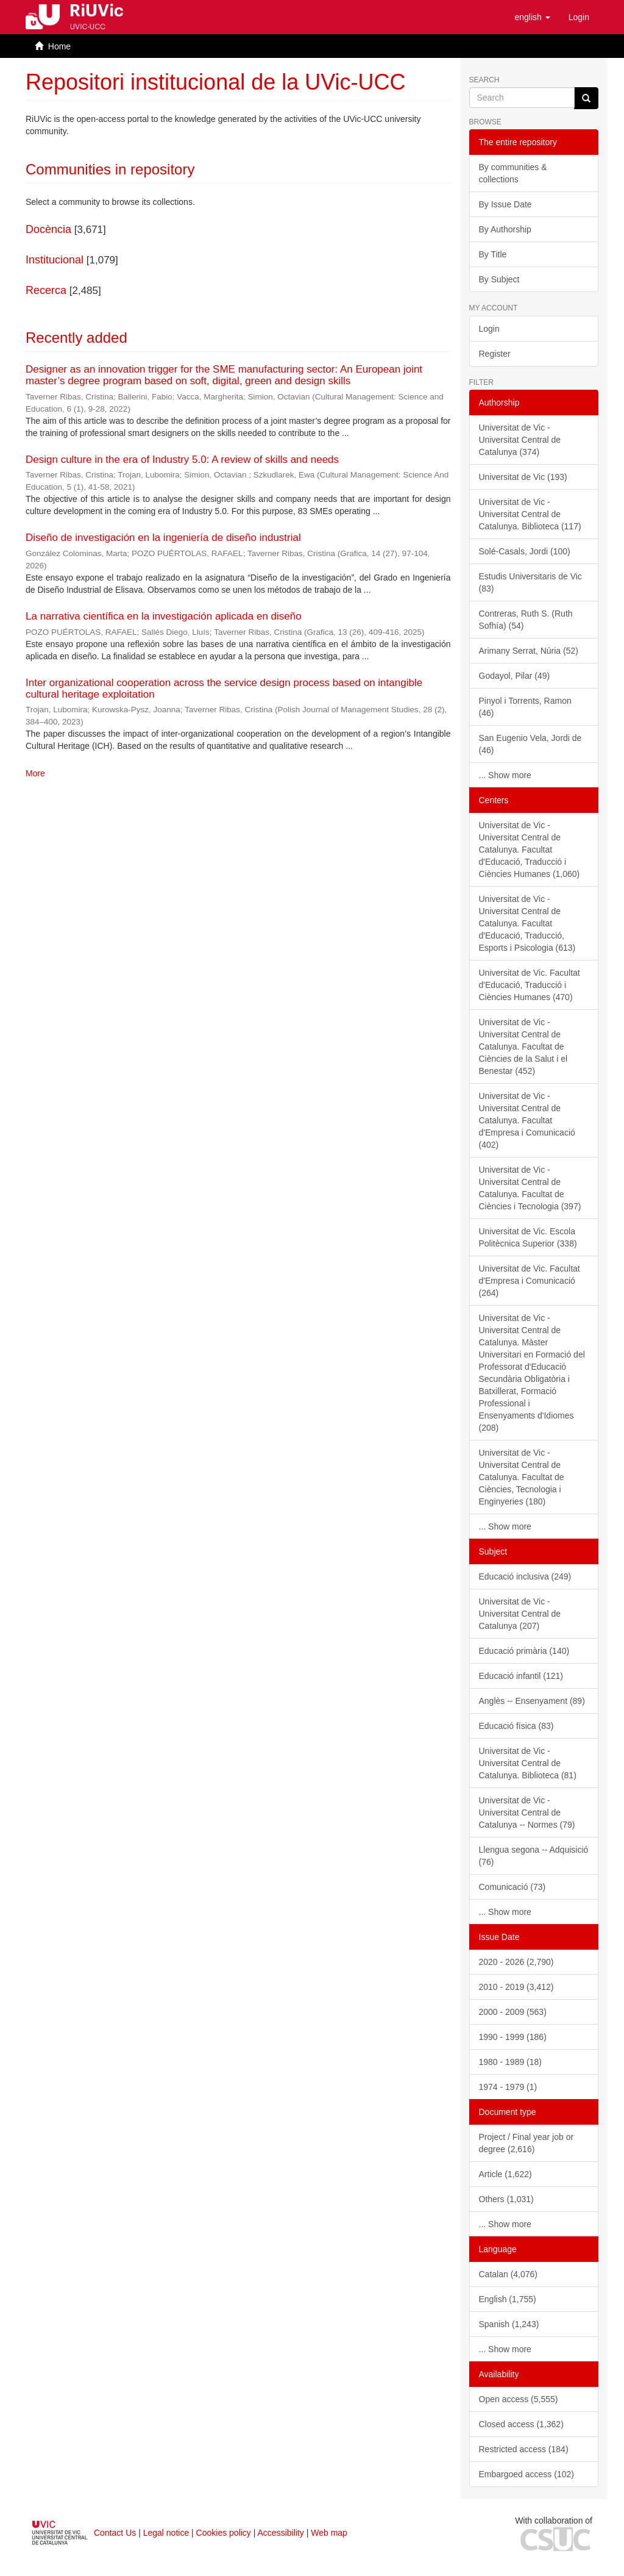 The image size is (624, 2576). Describe the element at coordinates (527, 1120) in the screenshot. I see `Universitat de Vic - Universitat Central de Catalunya. Facultat d'Empresa i Comunicació (402)` at that location.